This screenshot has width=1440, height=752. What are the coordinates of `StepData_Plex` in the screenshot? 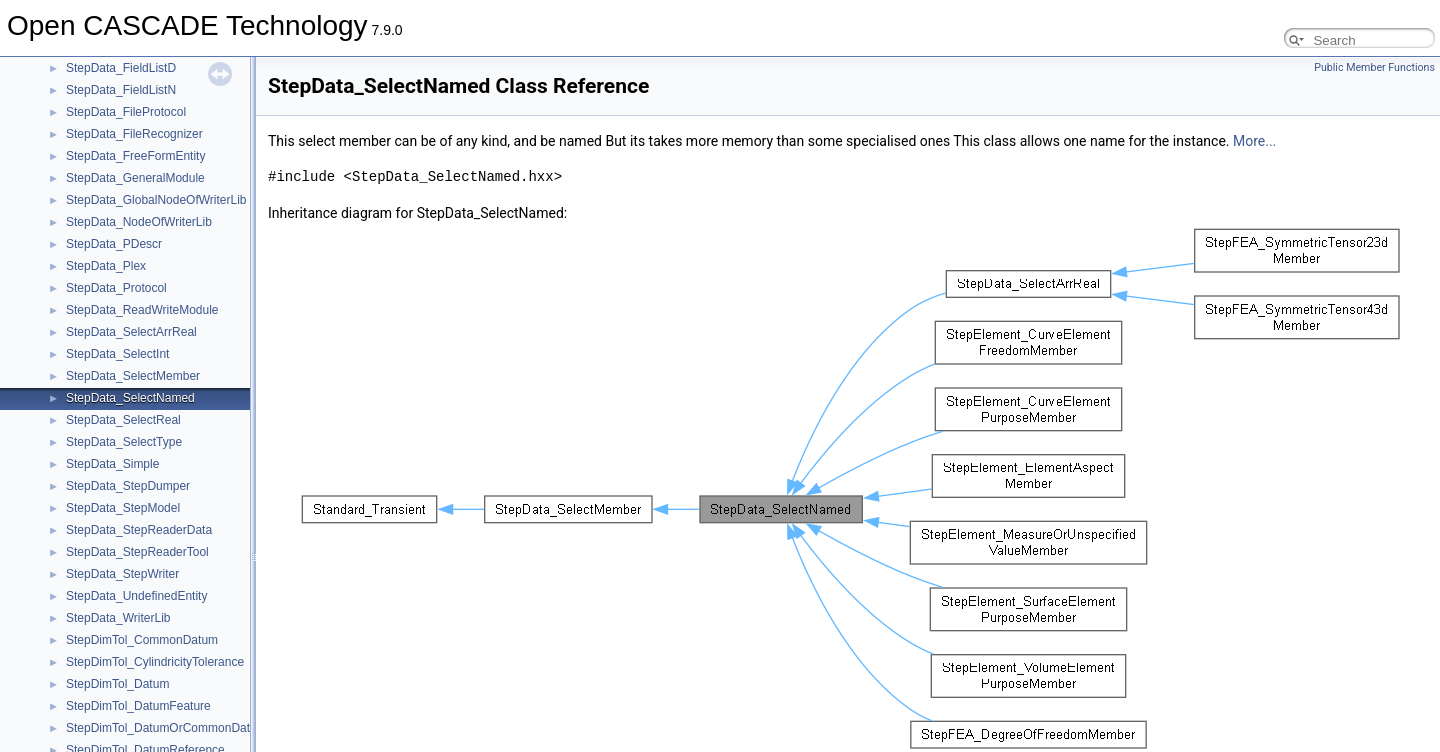 It's located at (106, 266).